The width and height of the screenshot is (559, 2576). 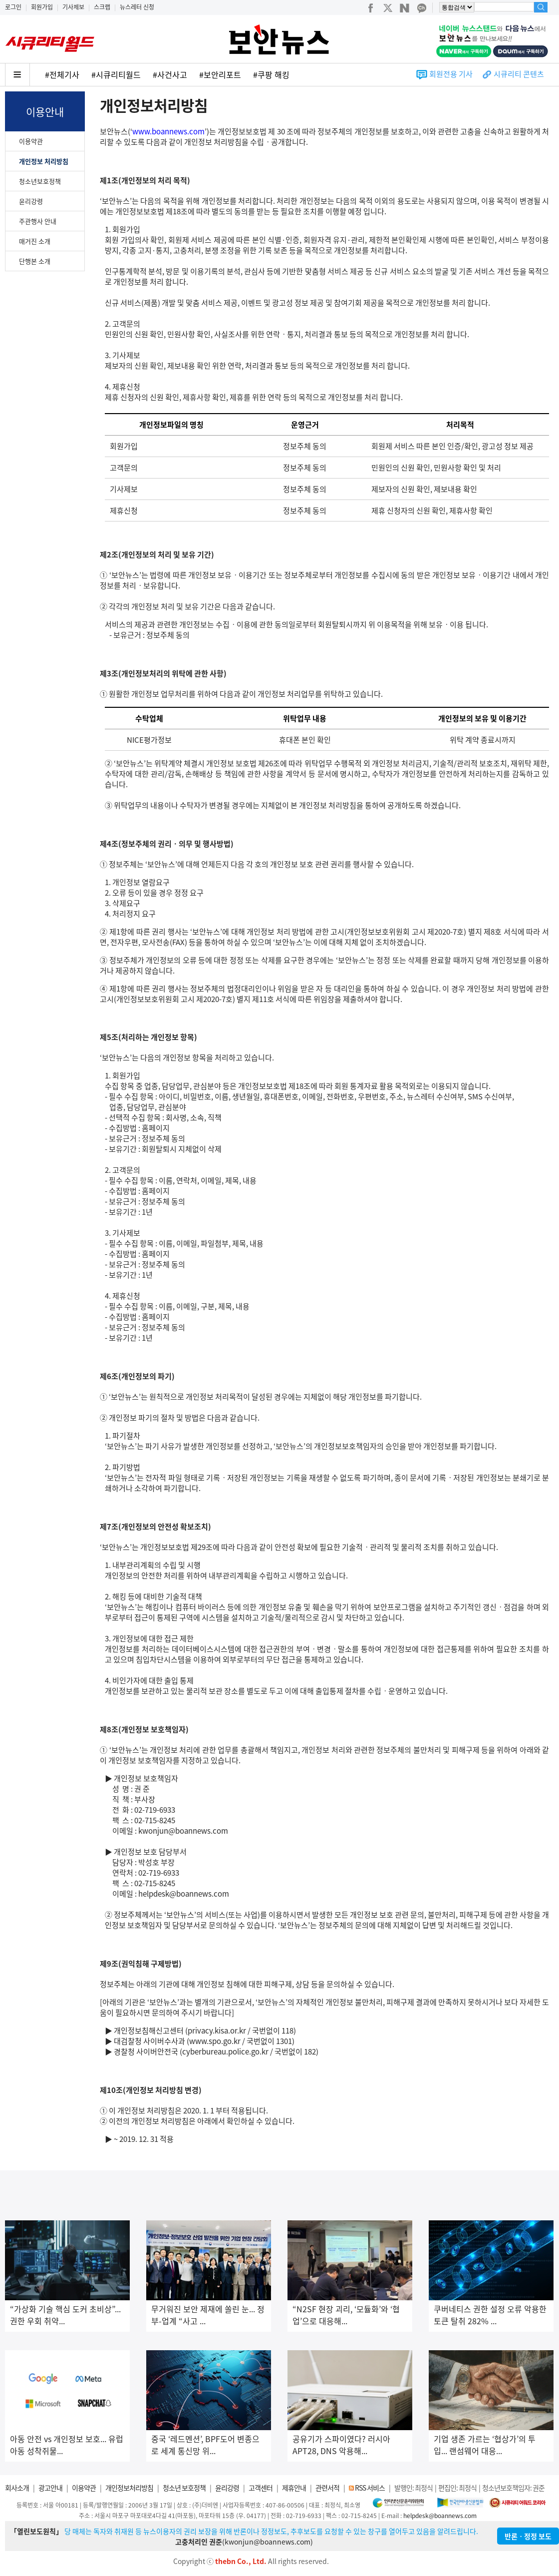 What do you see at coordinates (116, 74) in the screenshot?
I see `#시큐리티월드` at bounding box center [116, 74].